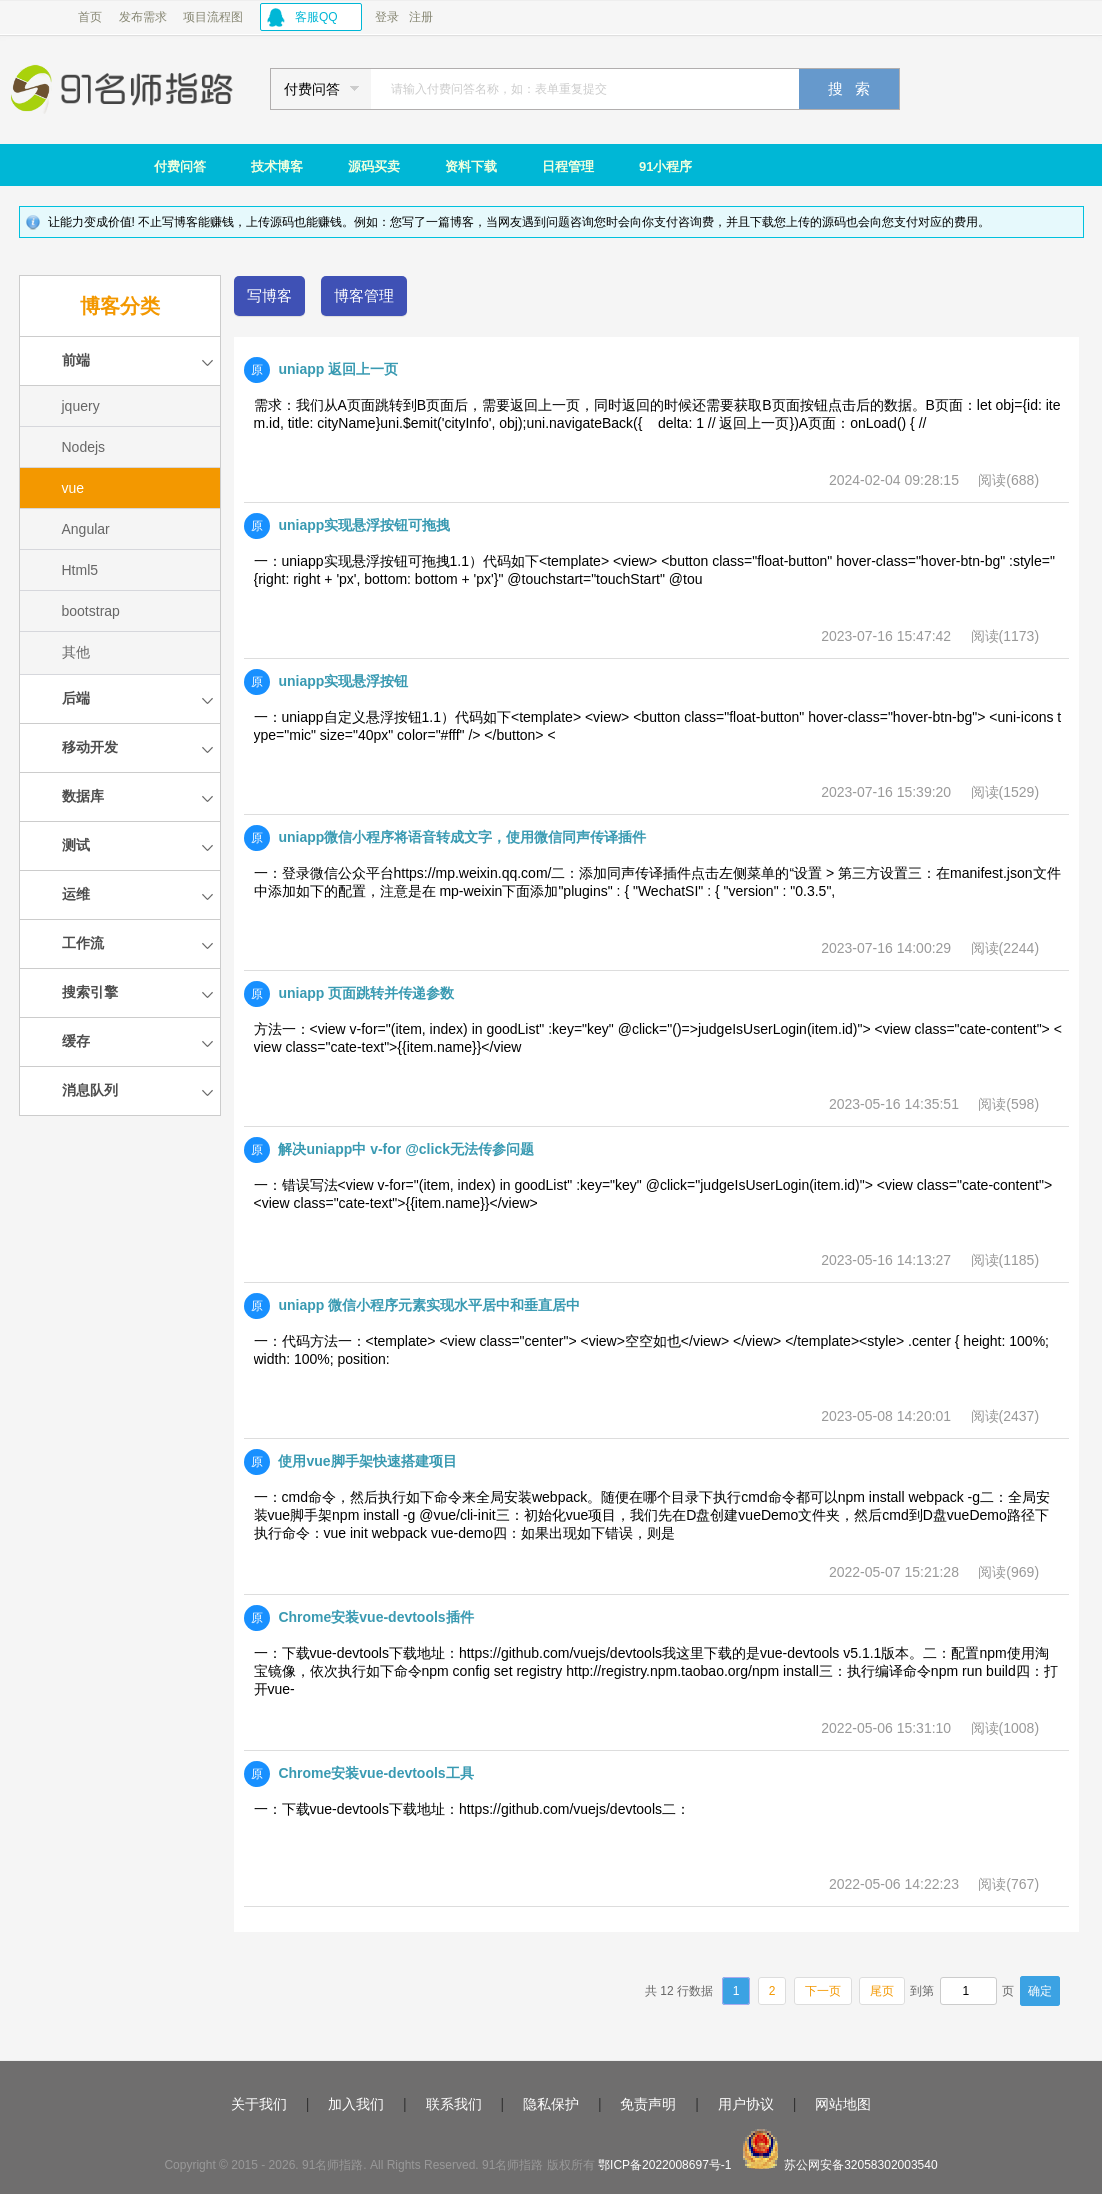 The image size is (1102, 2194). I want to click on 其他, so click(76, 652).